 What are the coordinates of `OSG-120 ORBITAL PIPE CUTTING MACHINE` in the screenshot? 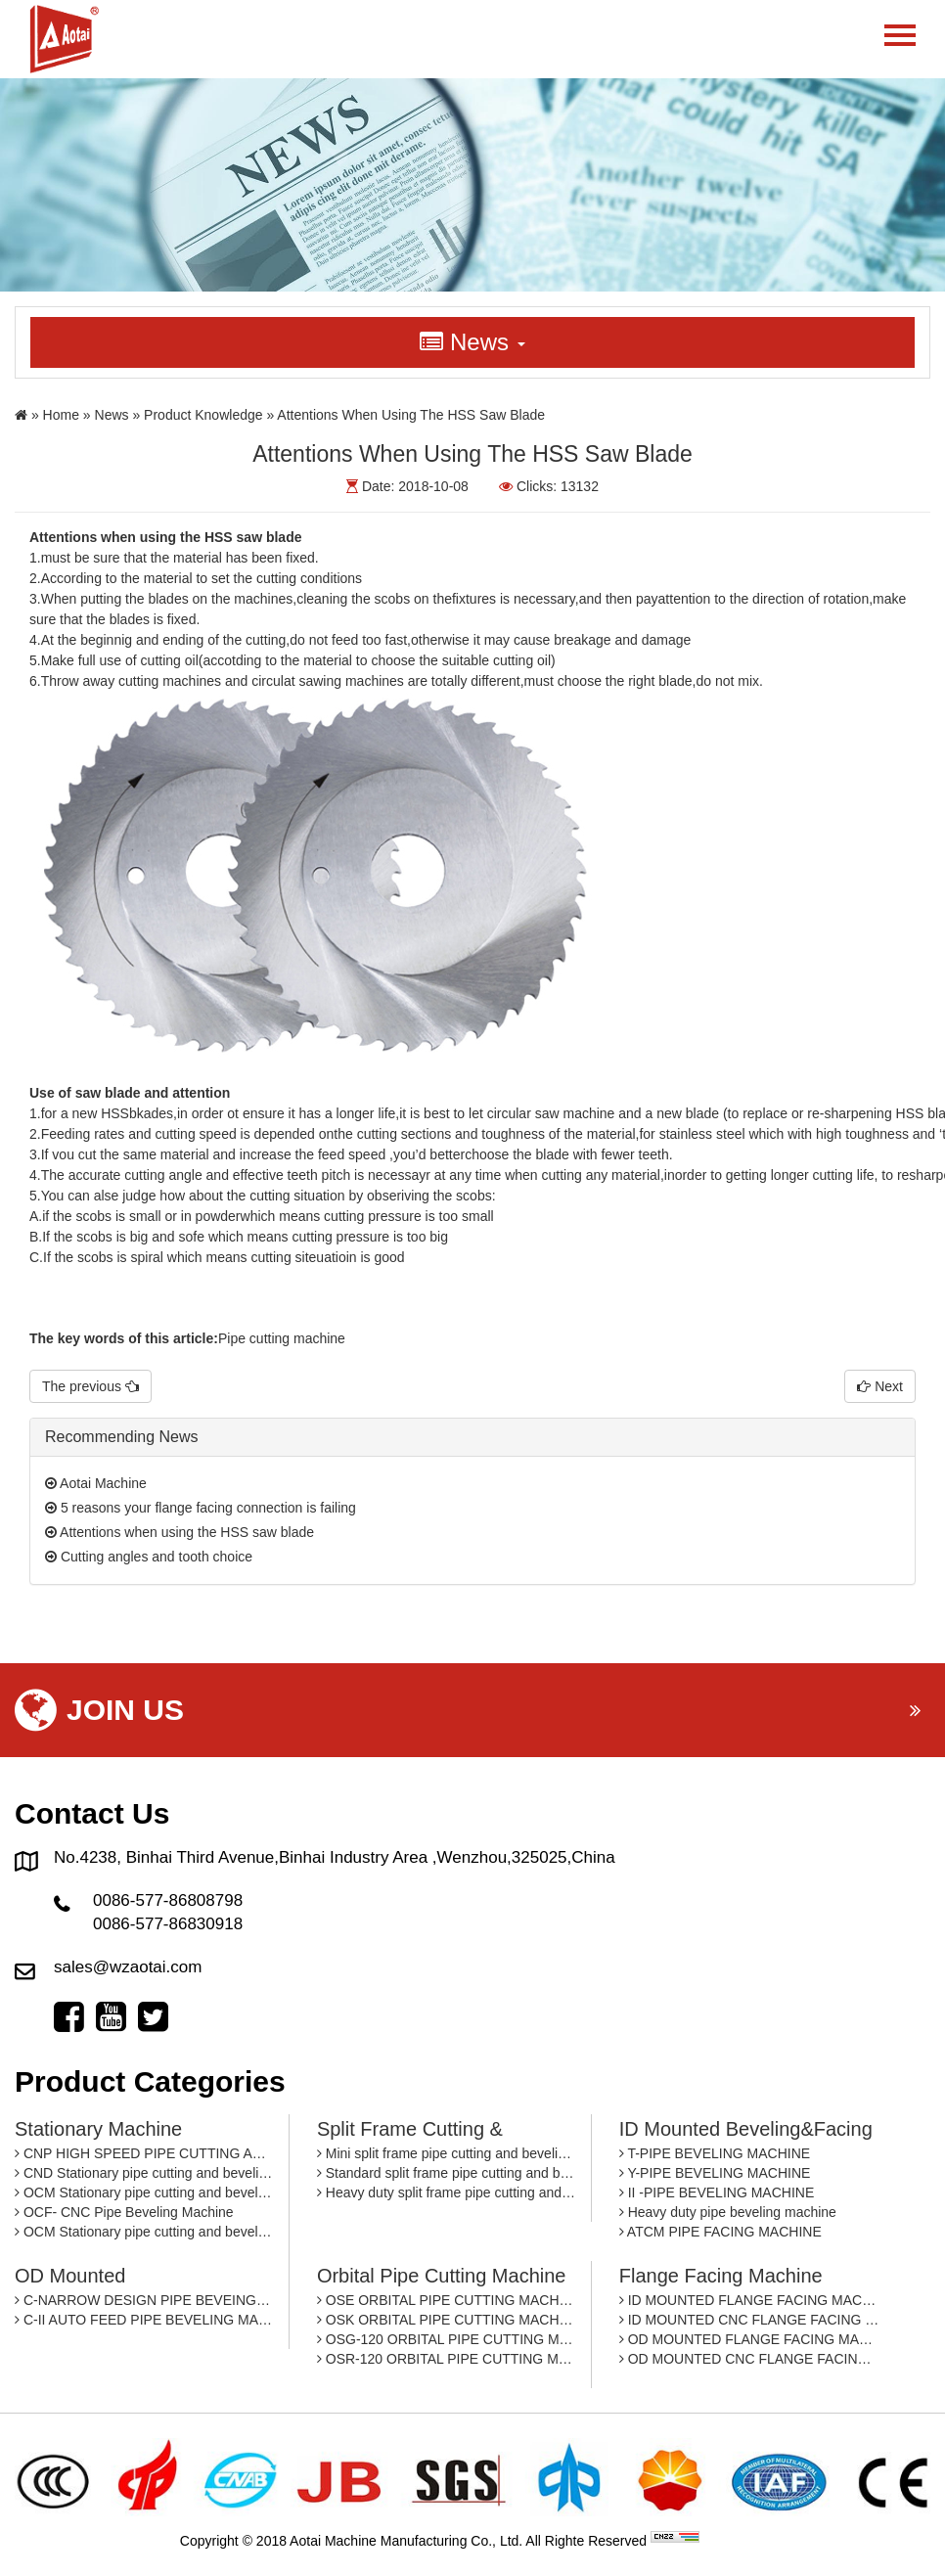 It's located at (446, 2339).